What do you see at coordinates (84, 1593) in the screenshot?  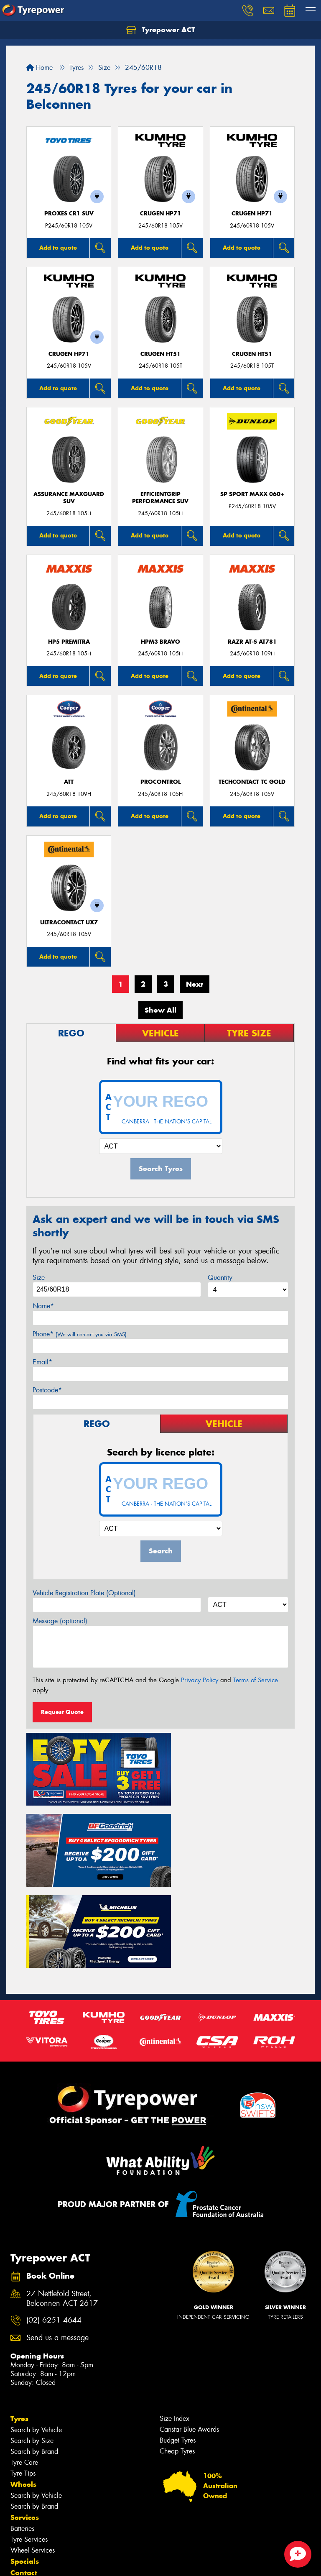 I see `Vehicle Registration Plate (Optional)` at bounding box center [84, 1593].